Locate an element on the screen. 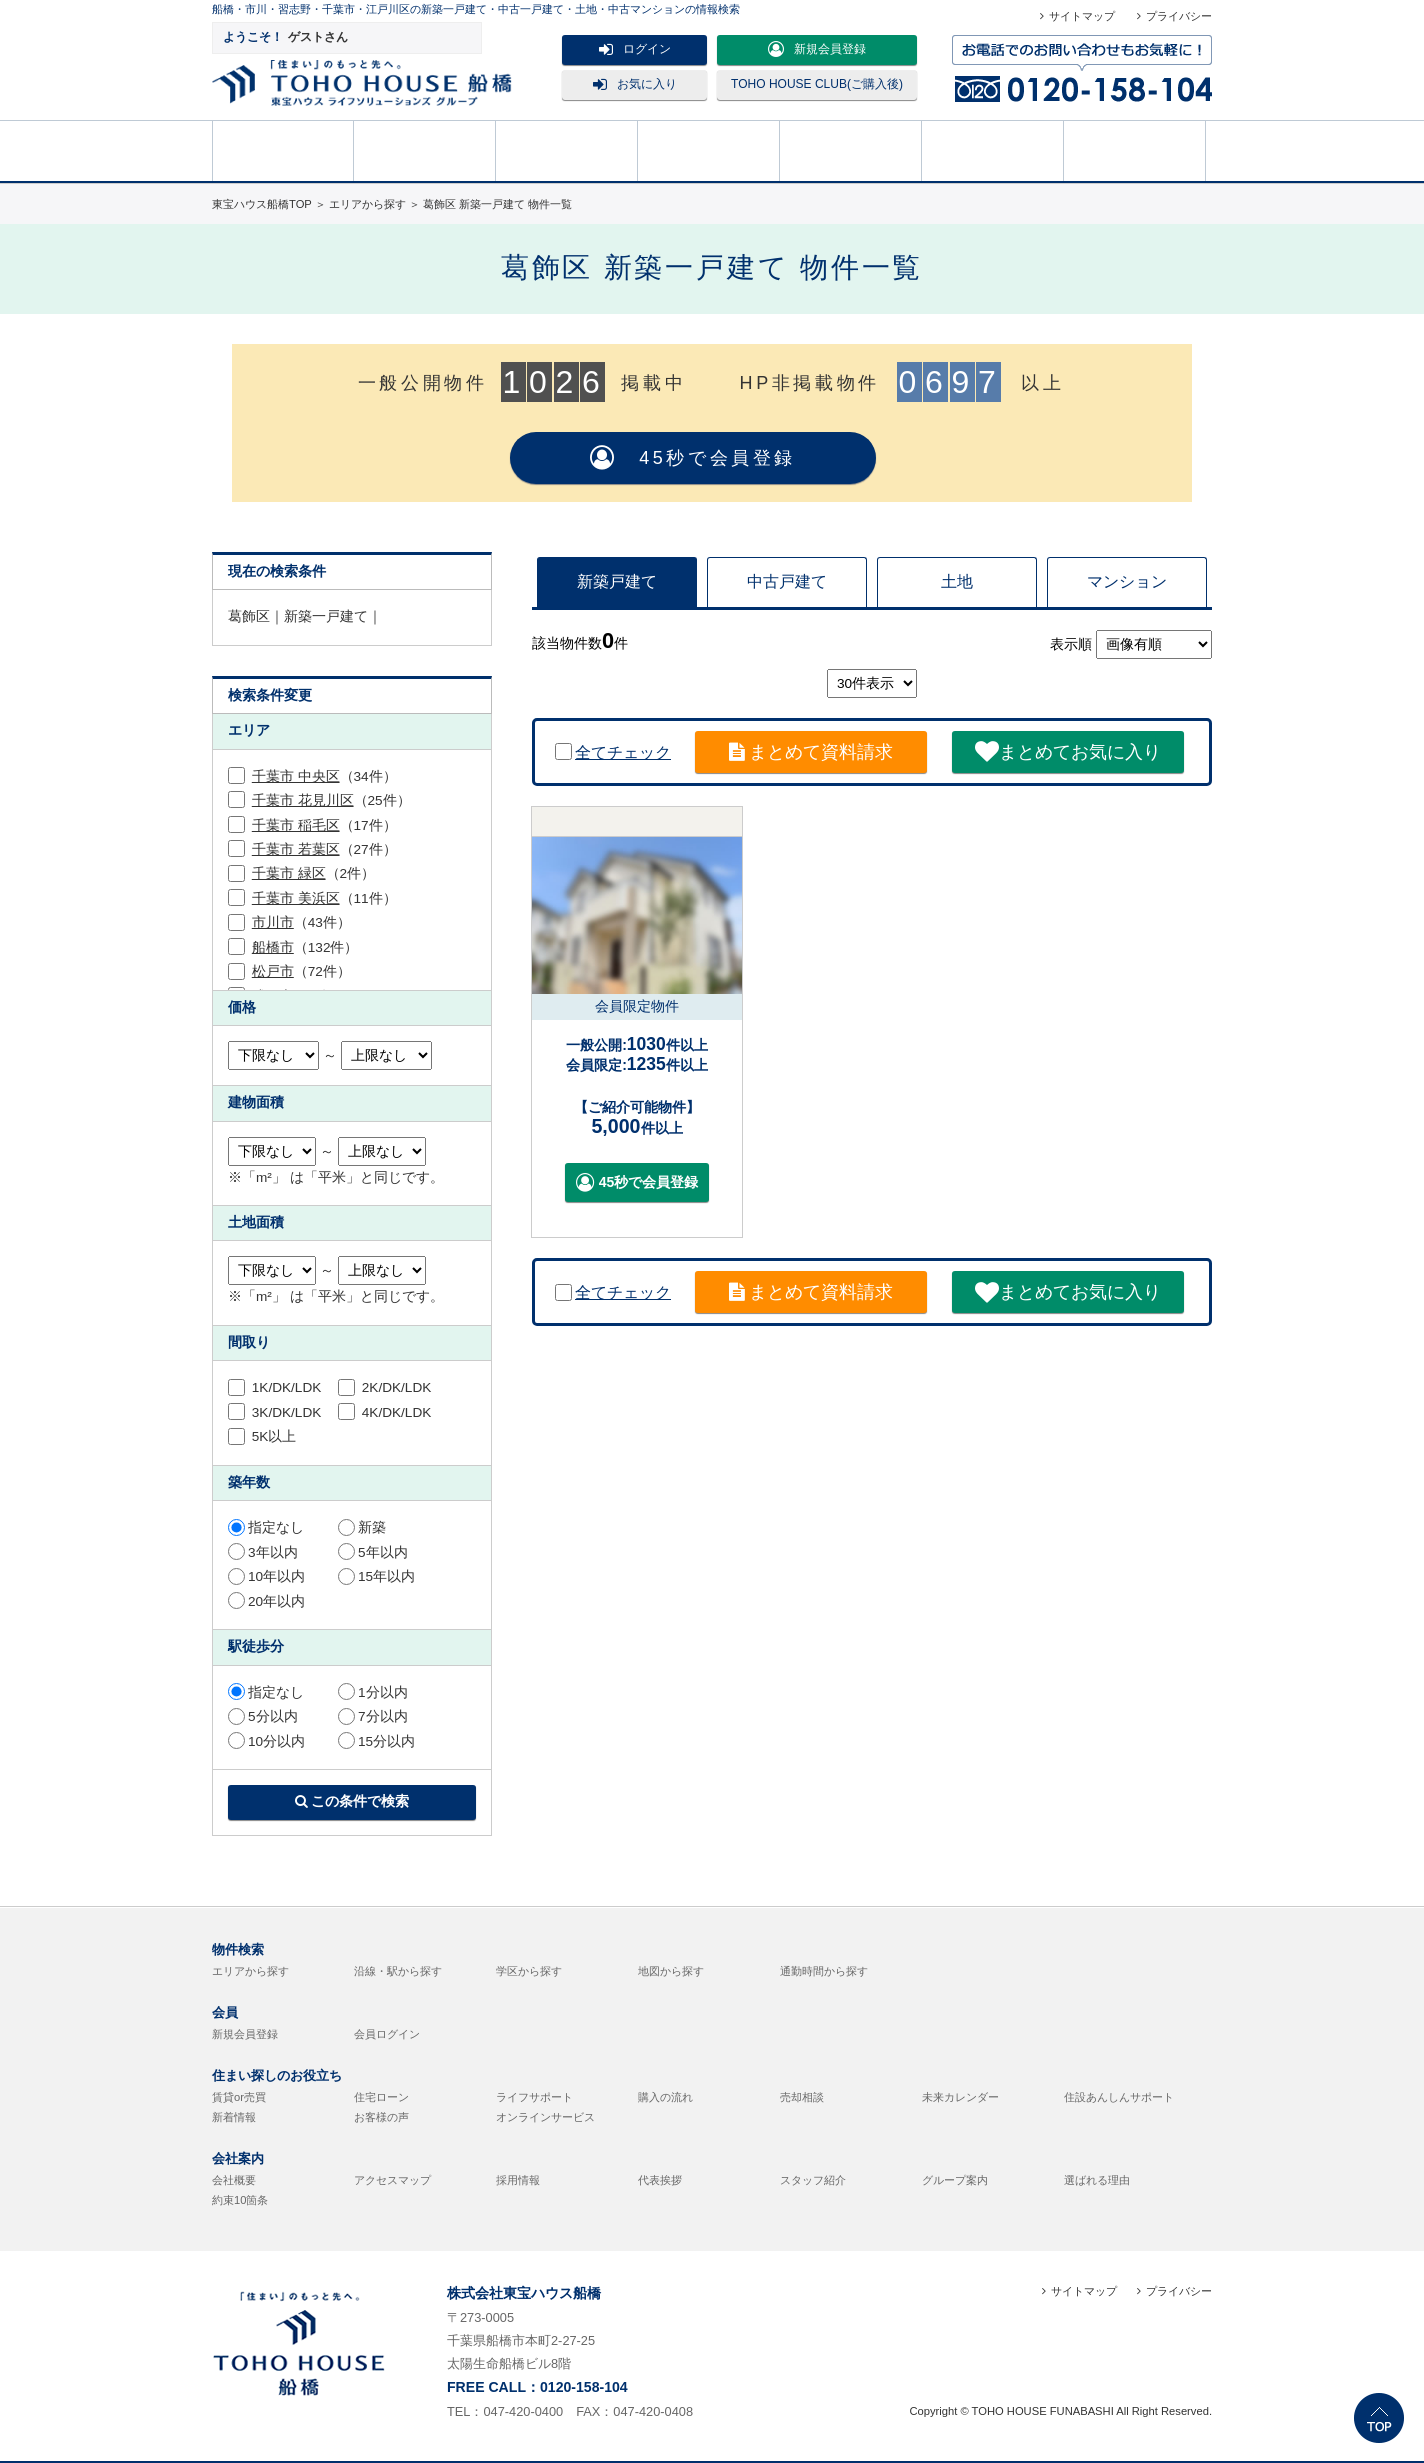 Image resolution: width=1424 pixels, height=2463 pixels. 未来カレンダー is located at coordinates (960, 2097).